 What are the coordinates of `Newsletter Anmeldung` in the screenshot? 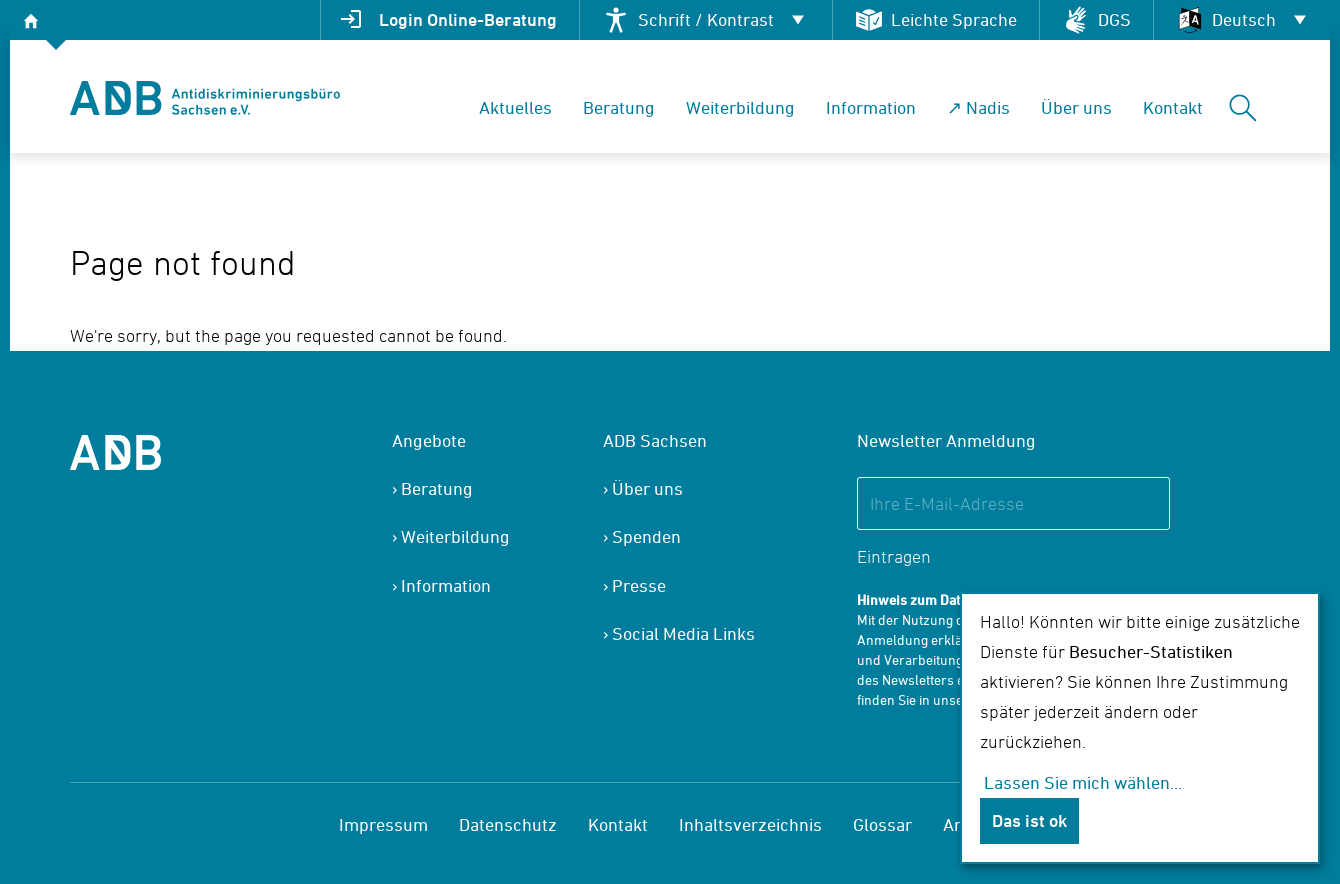 It's located at (946, 440).